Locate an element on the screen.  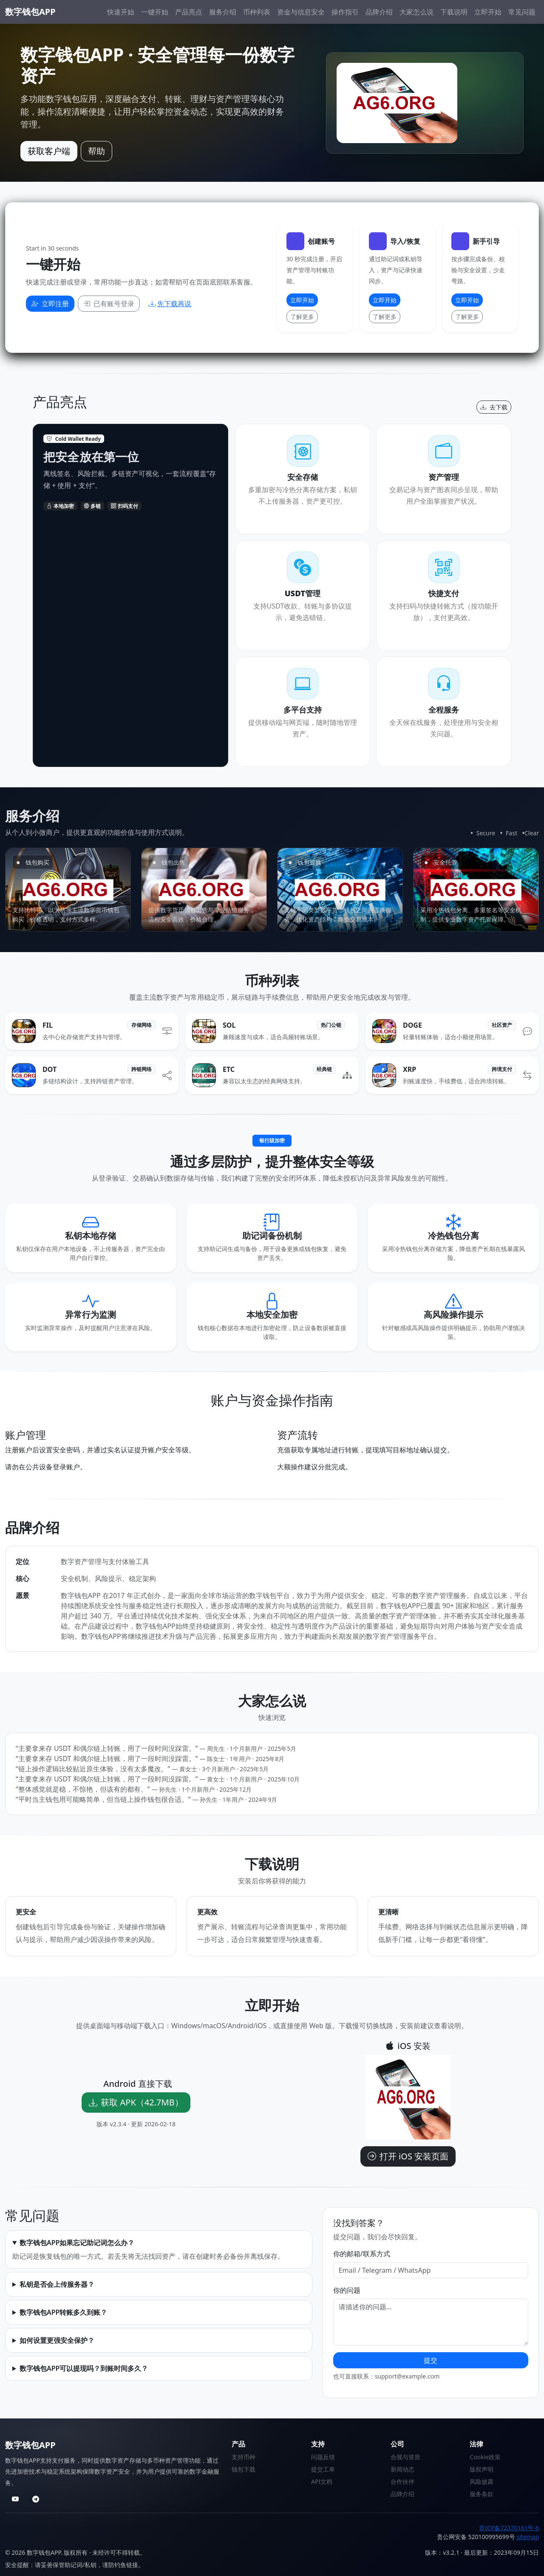
支持币种 is located at coordinates (243, 2457).